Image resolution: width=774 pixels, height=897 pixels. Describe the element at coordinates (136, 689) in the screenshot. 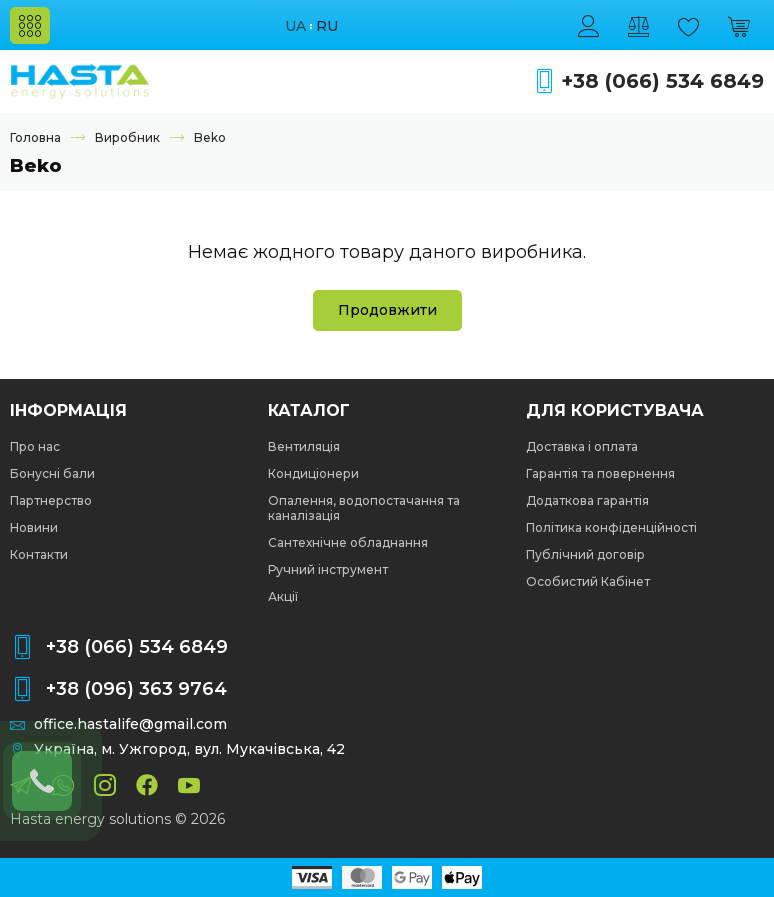

I see `+38 (096) 363 9764` at that location.